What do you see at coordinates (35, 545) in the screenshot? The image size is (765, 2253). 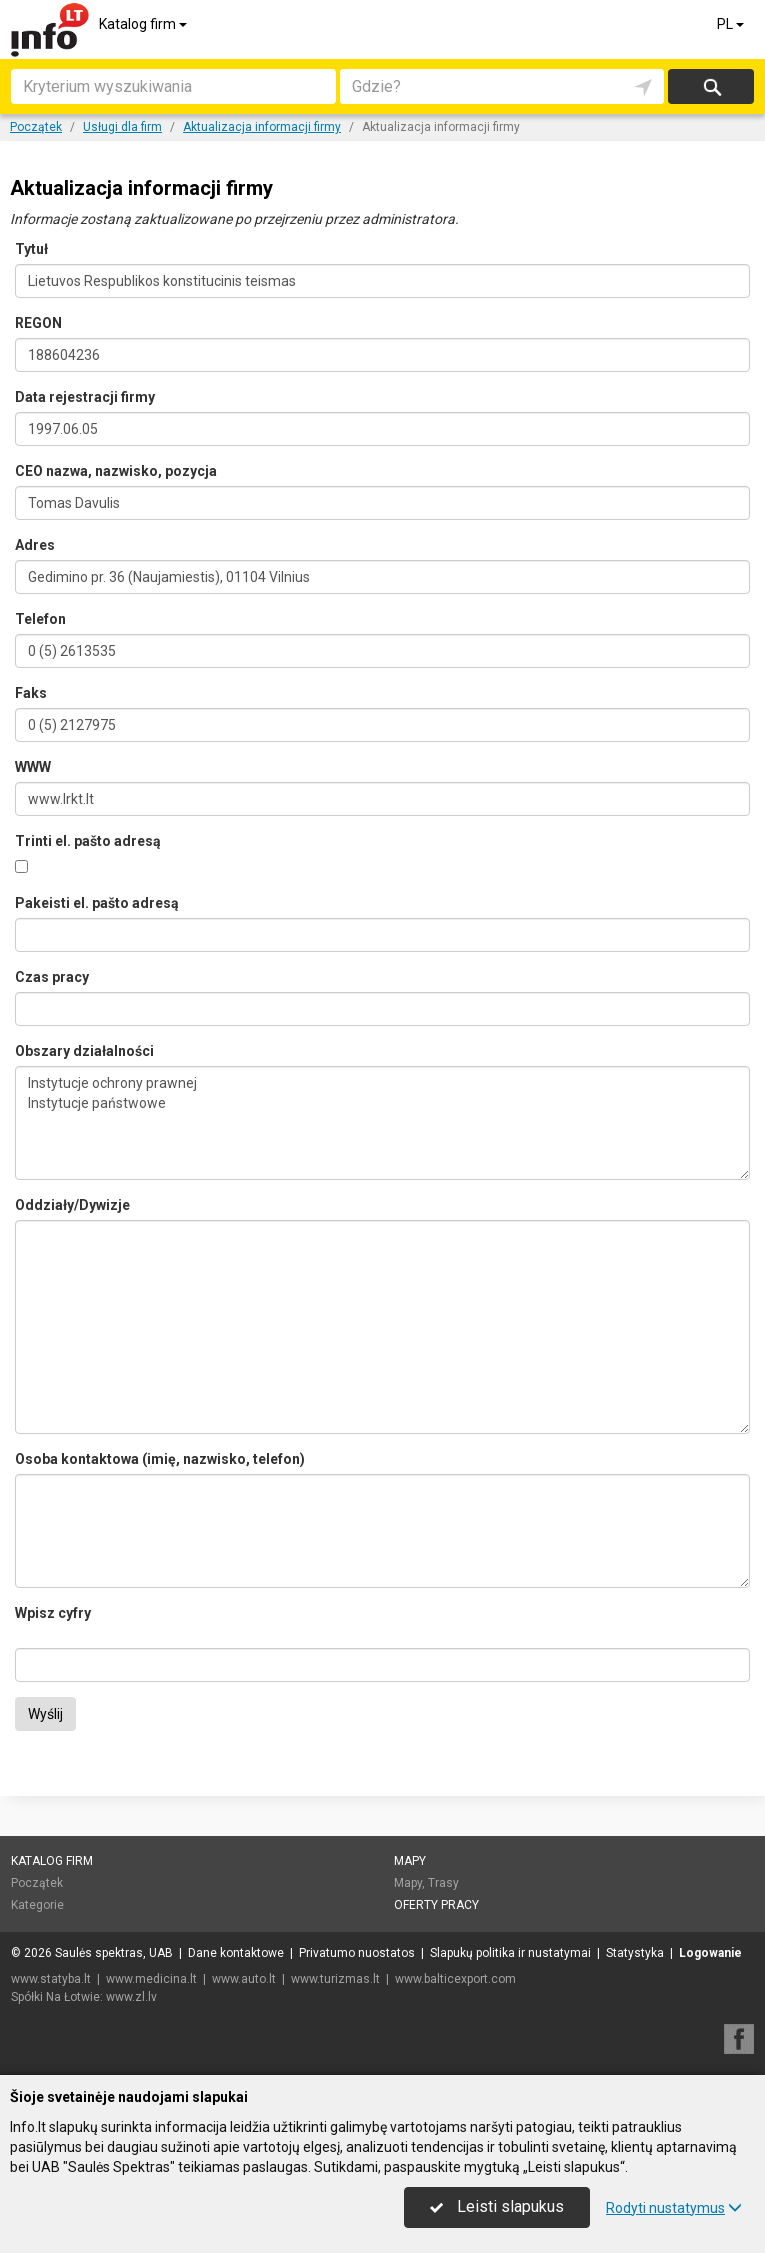 I see `Adres` at bounding box center [35, 545].